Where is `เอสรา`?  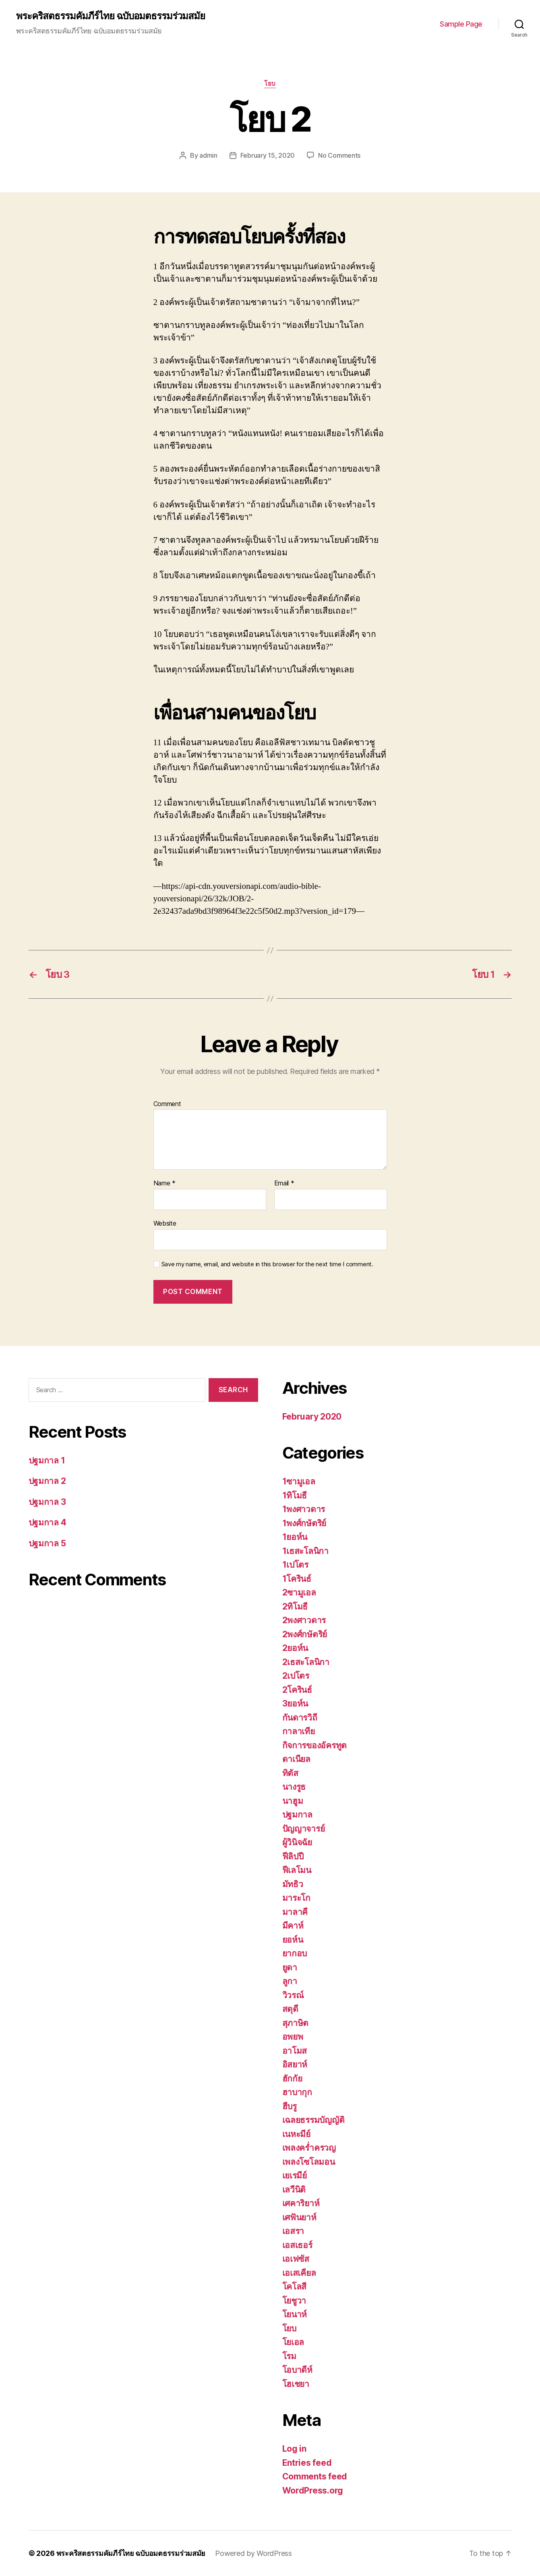 เอสรา is located at coordinates (293, 2231).